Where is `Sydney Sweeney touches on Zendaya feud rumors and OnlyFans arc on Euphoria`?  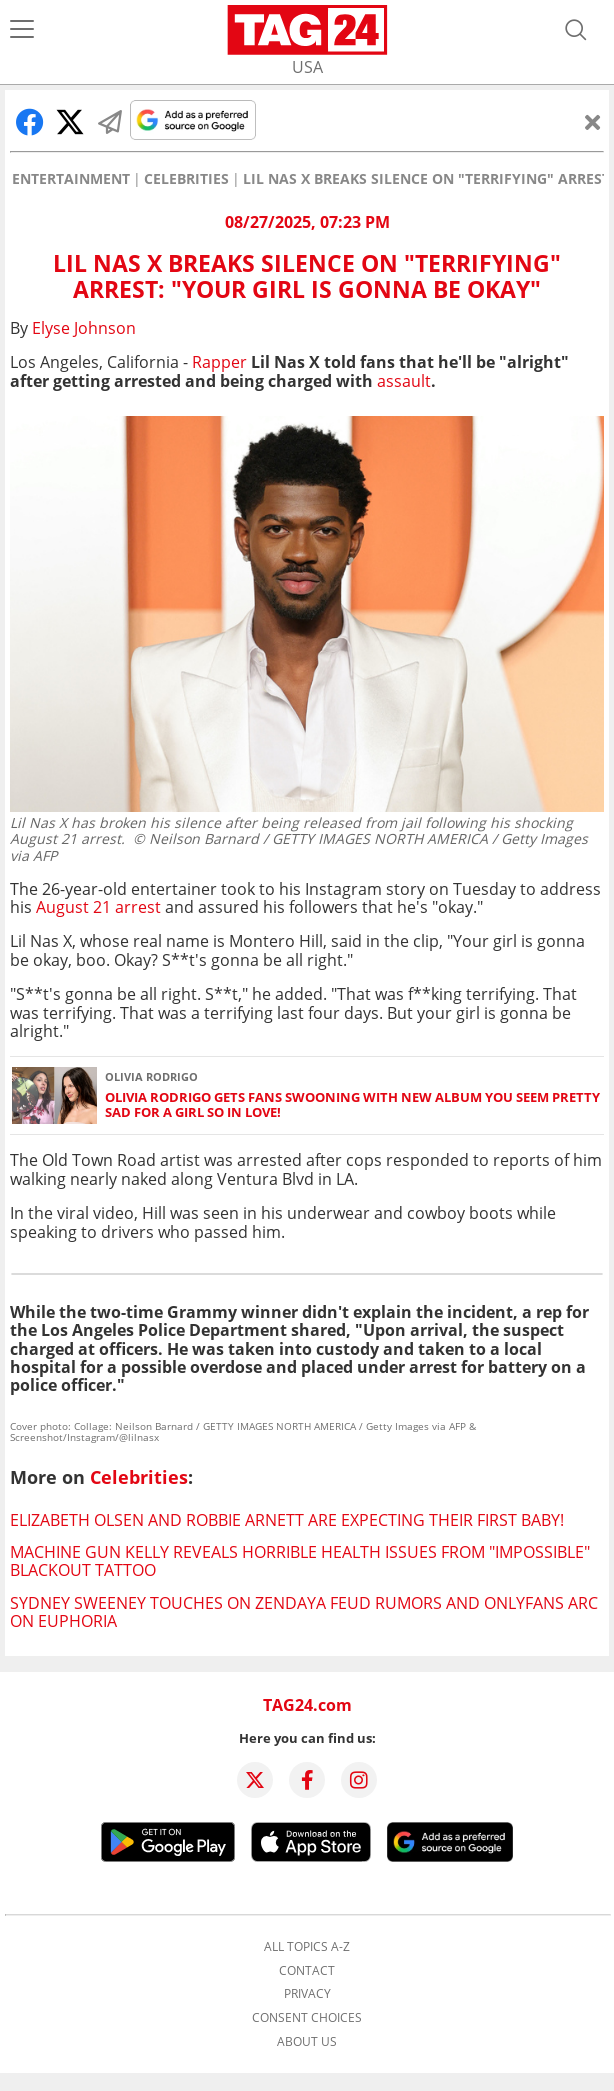 Sydney Sweeney touches on Zendaya feud rumors and OnlyFans arc on Euphoria is located at coordinates (304, 1612).